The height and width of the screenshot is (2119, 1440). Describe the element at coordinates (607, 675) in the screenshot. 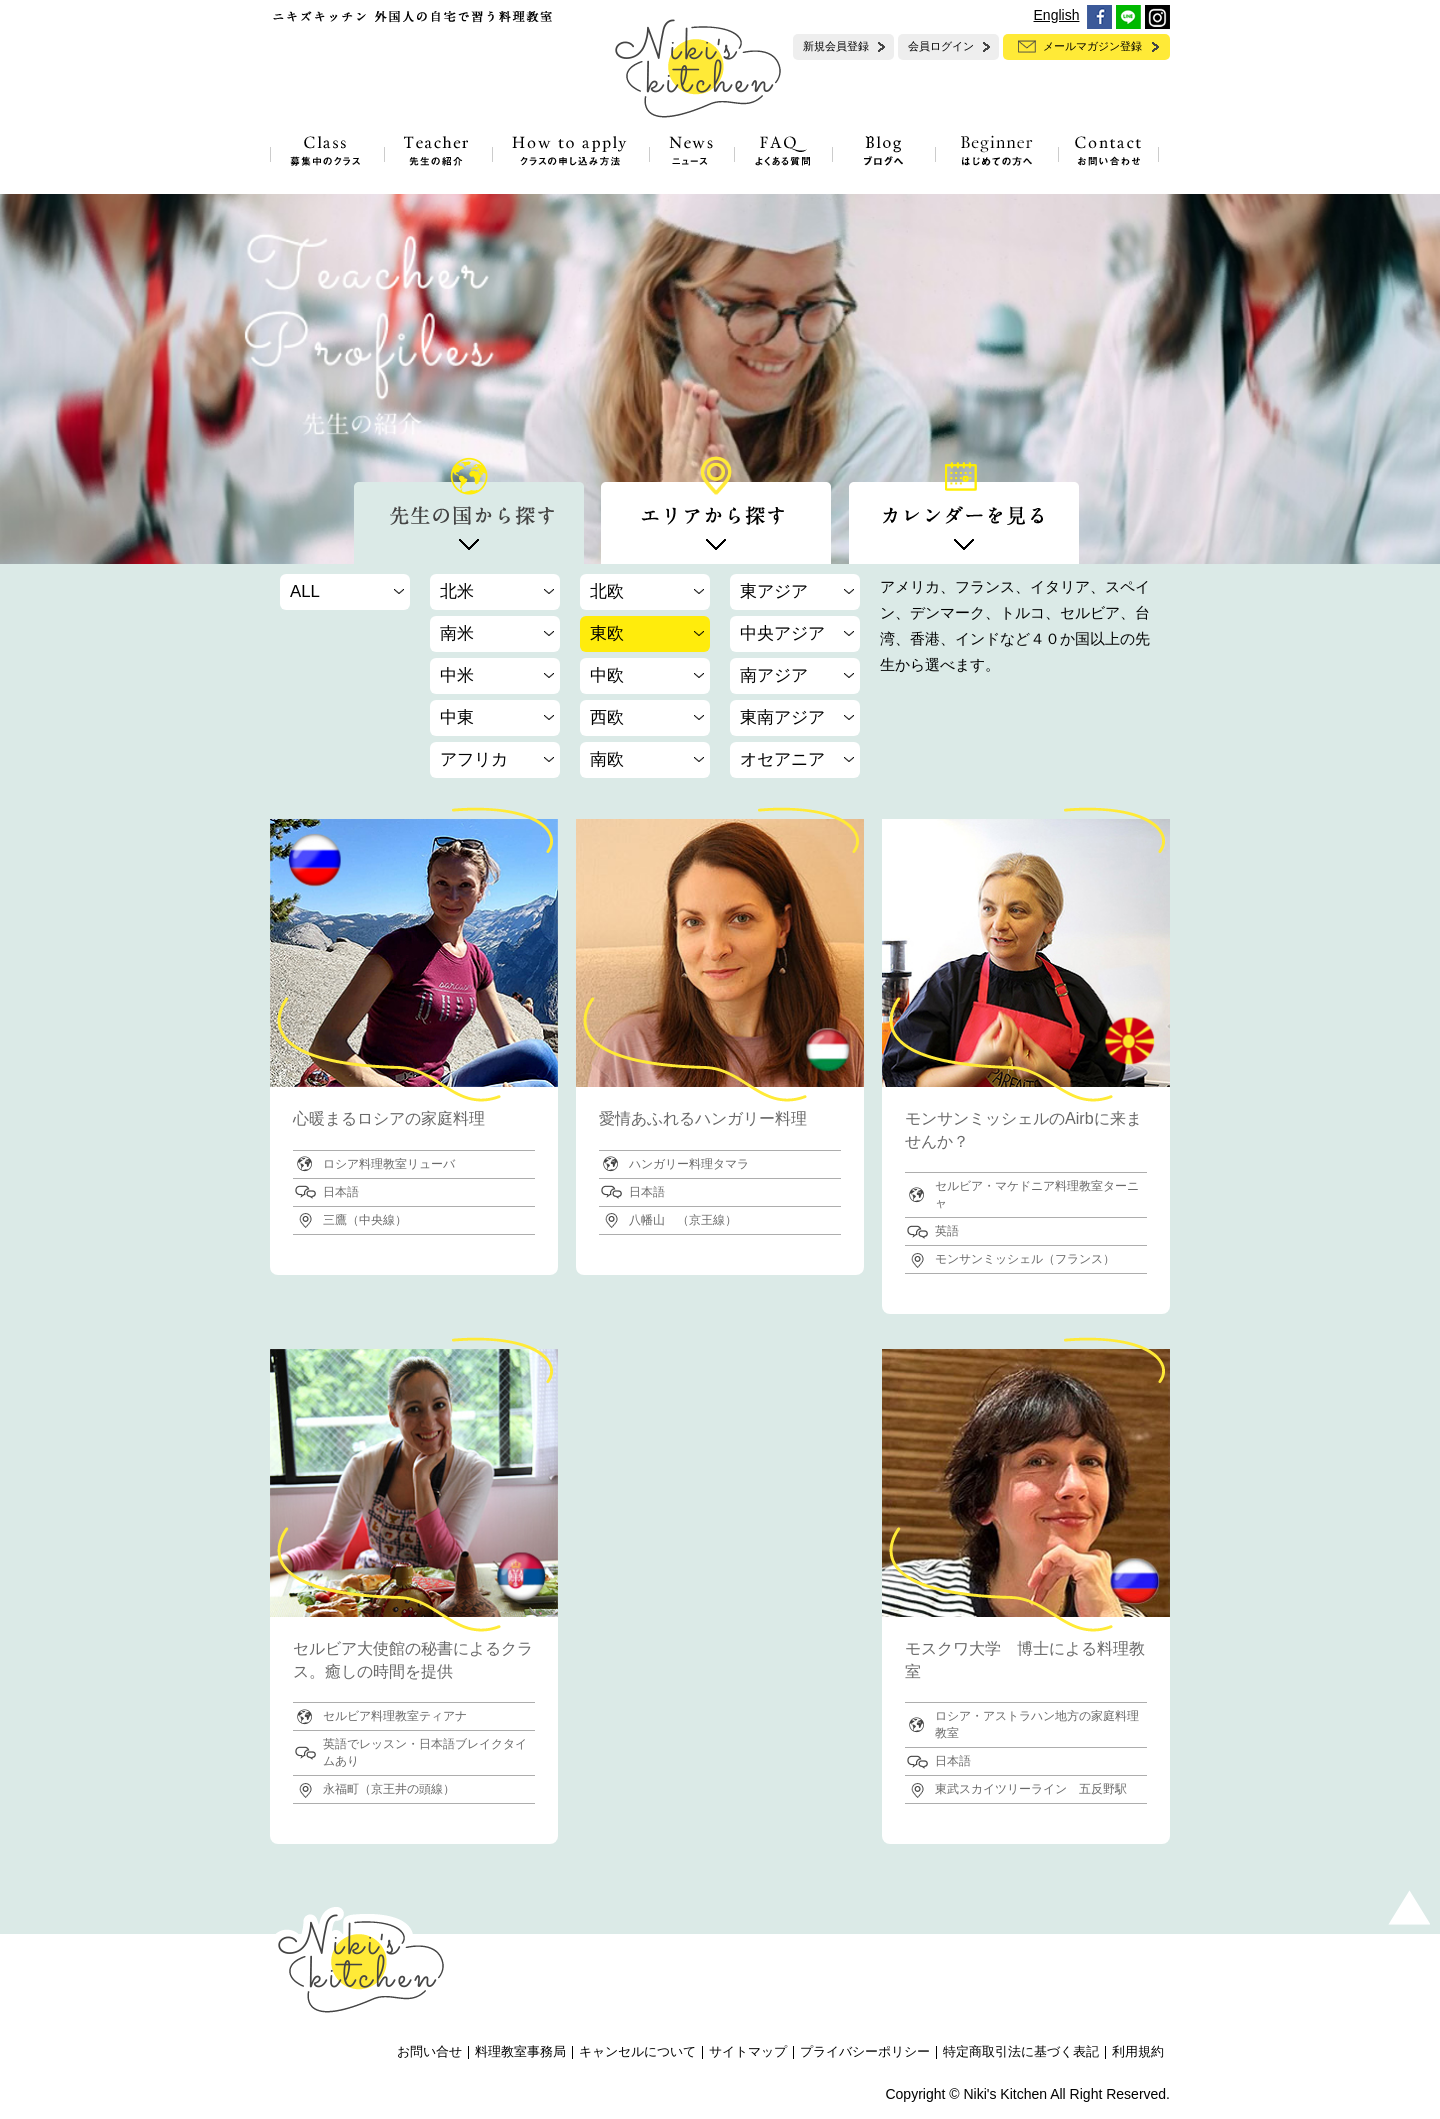

I see `中欧` at that location.